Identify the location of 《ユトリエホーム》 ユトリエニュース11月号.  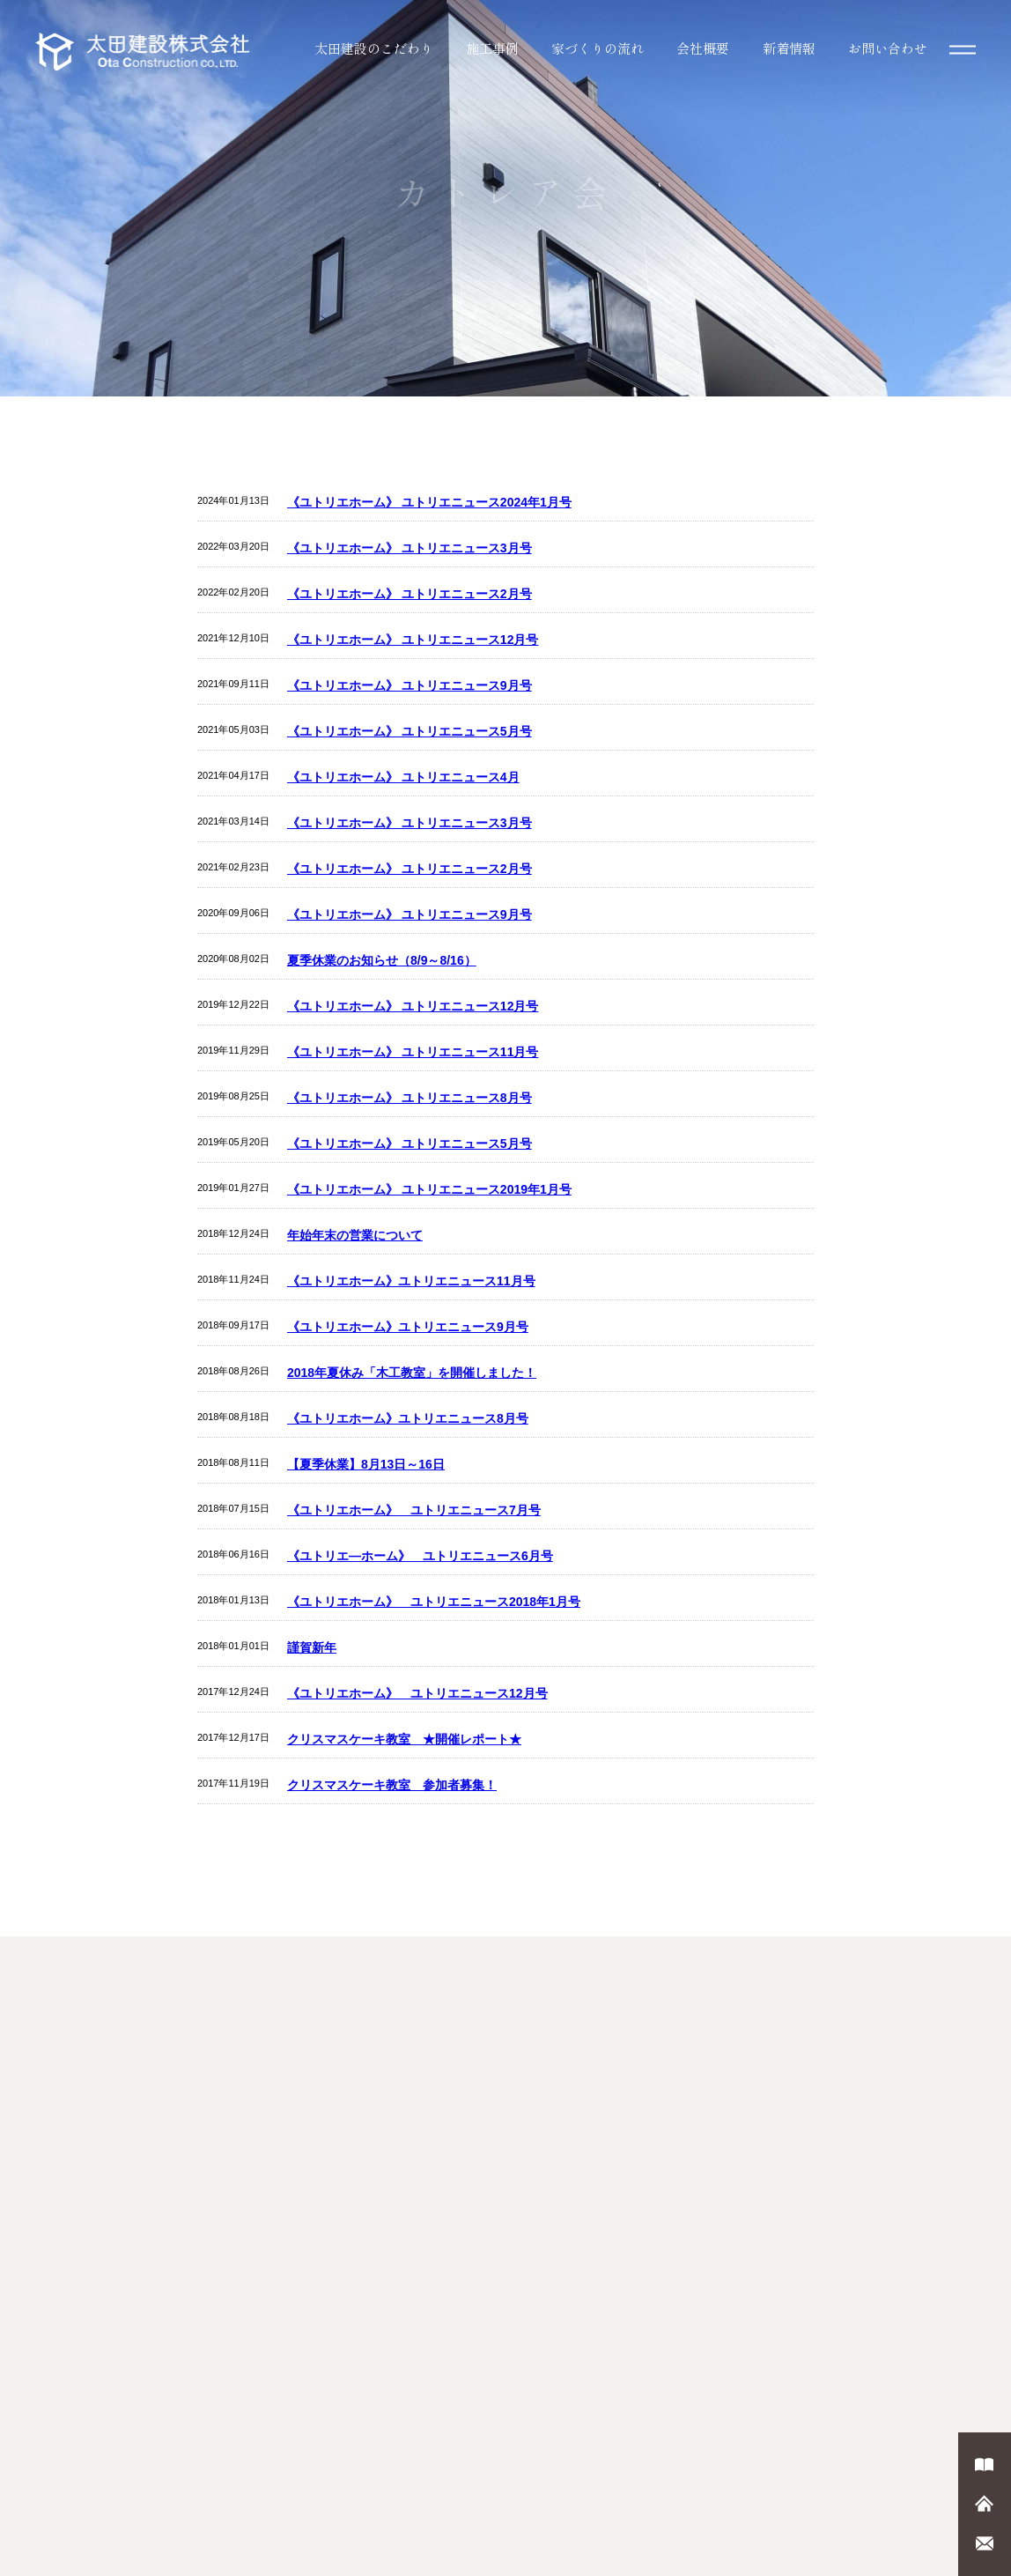
(412, 1052).